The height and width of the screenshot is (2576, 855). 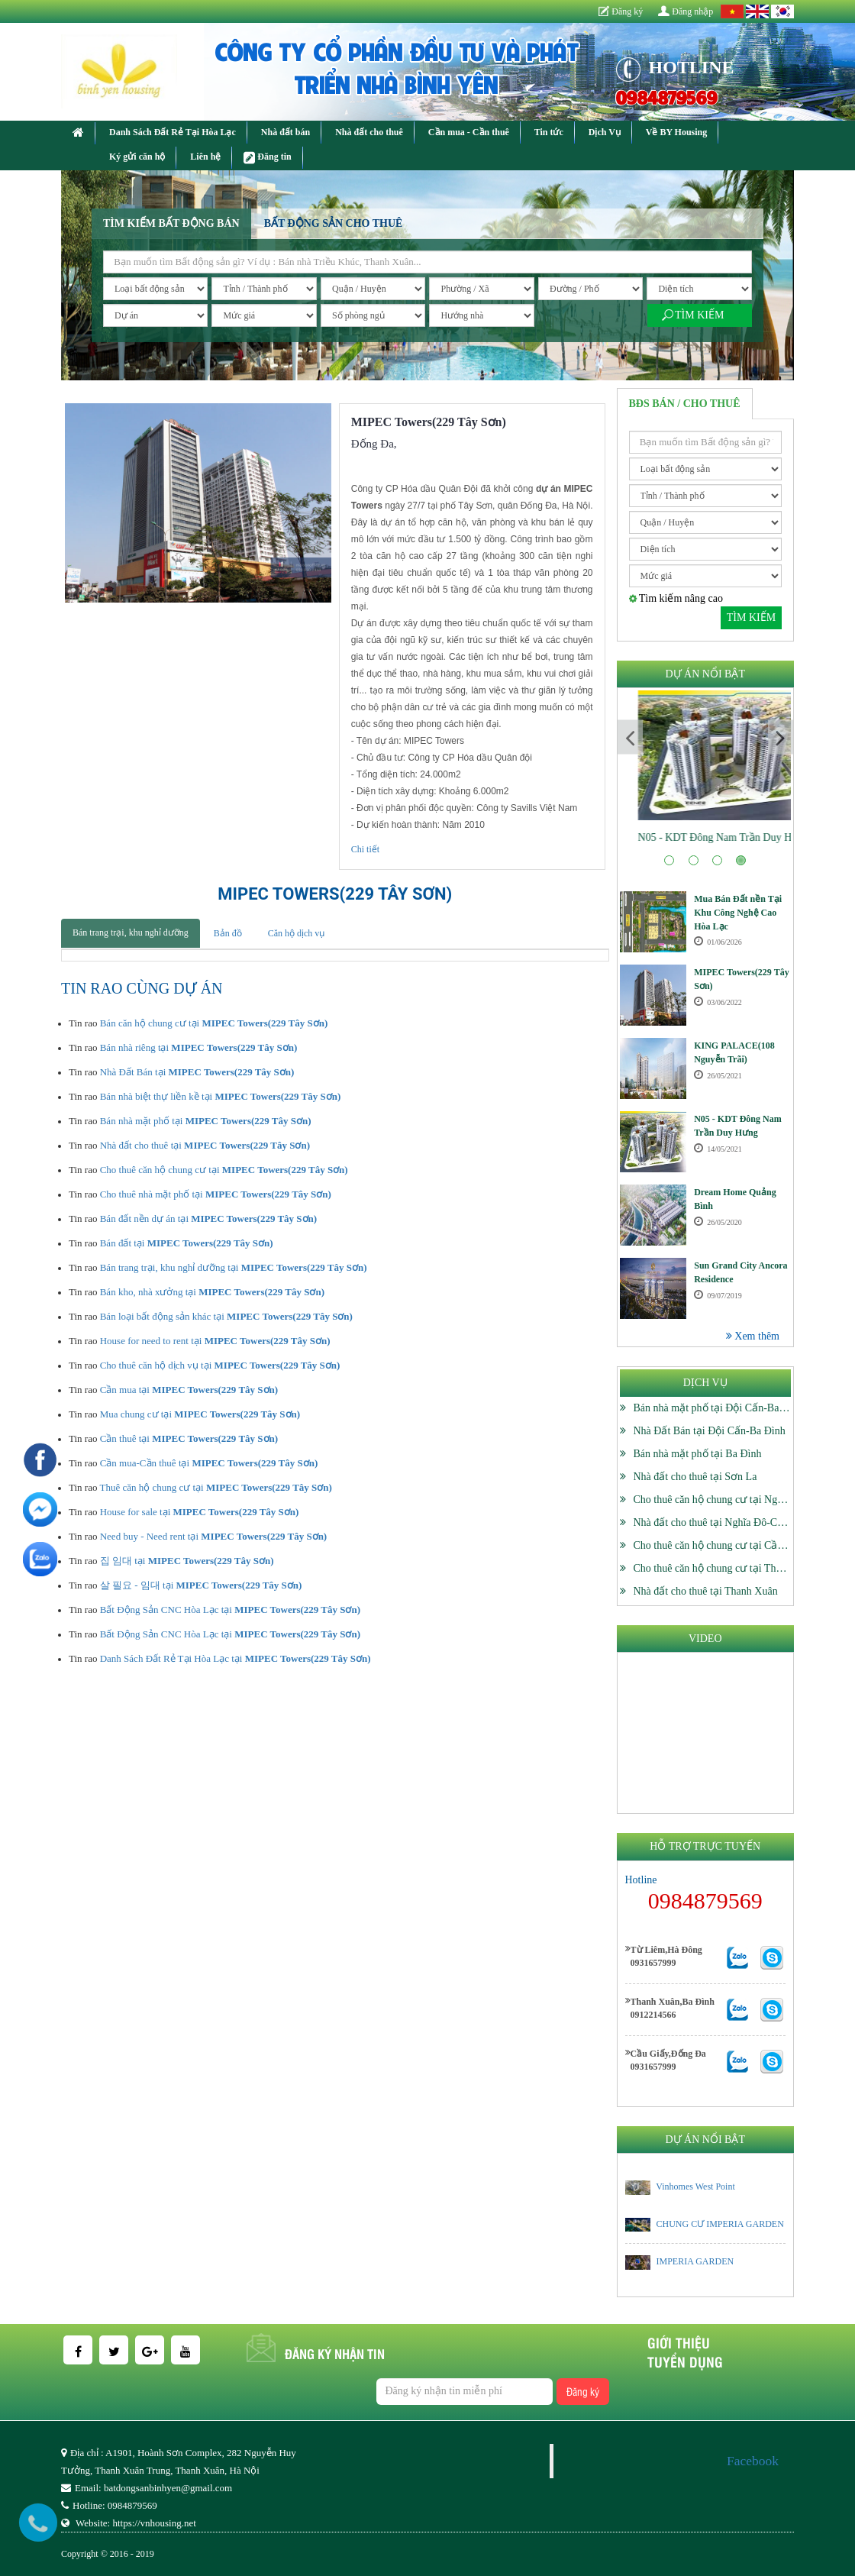 What do you see at coordinates (189, 1389) in the screenshot?
I see `Cần mua tại` at bounding box center [189, 1389].